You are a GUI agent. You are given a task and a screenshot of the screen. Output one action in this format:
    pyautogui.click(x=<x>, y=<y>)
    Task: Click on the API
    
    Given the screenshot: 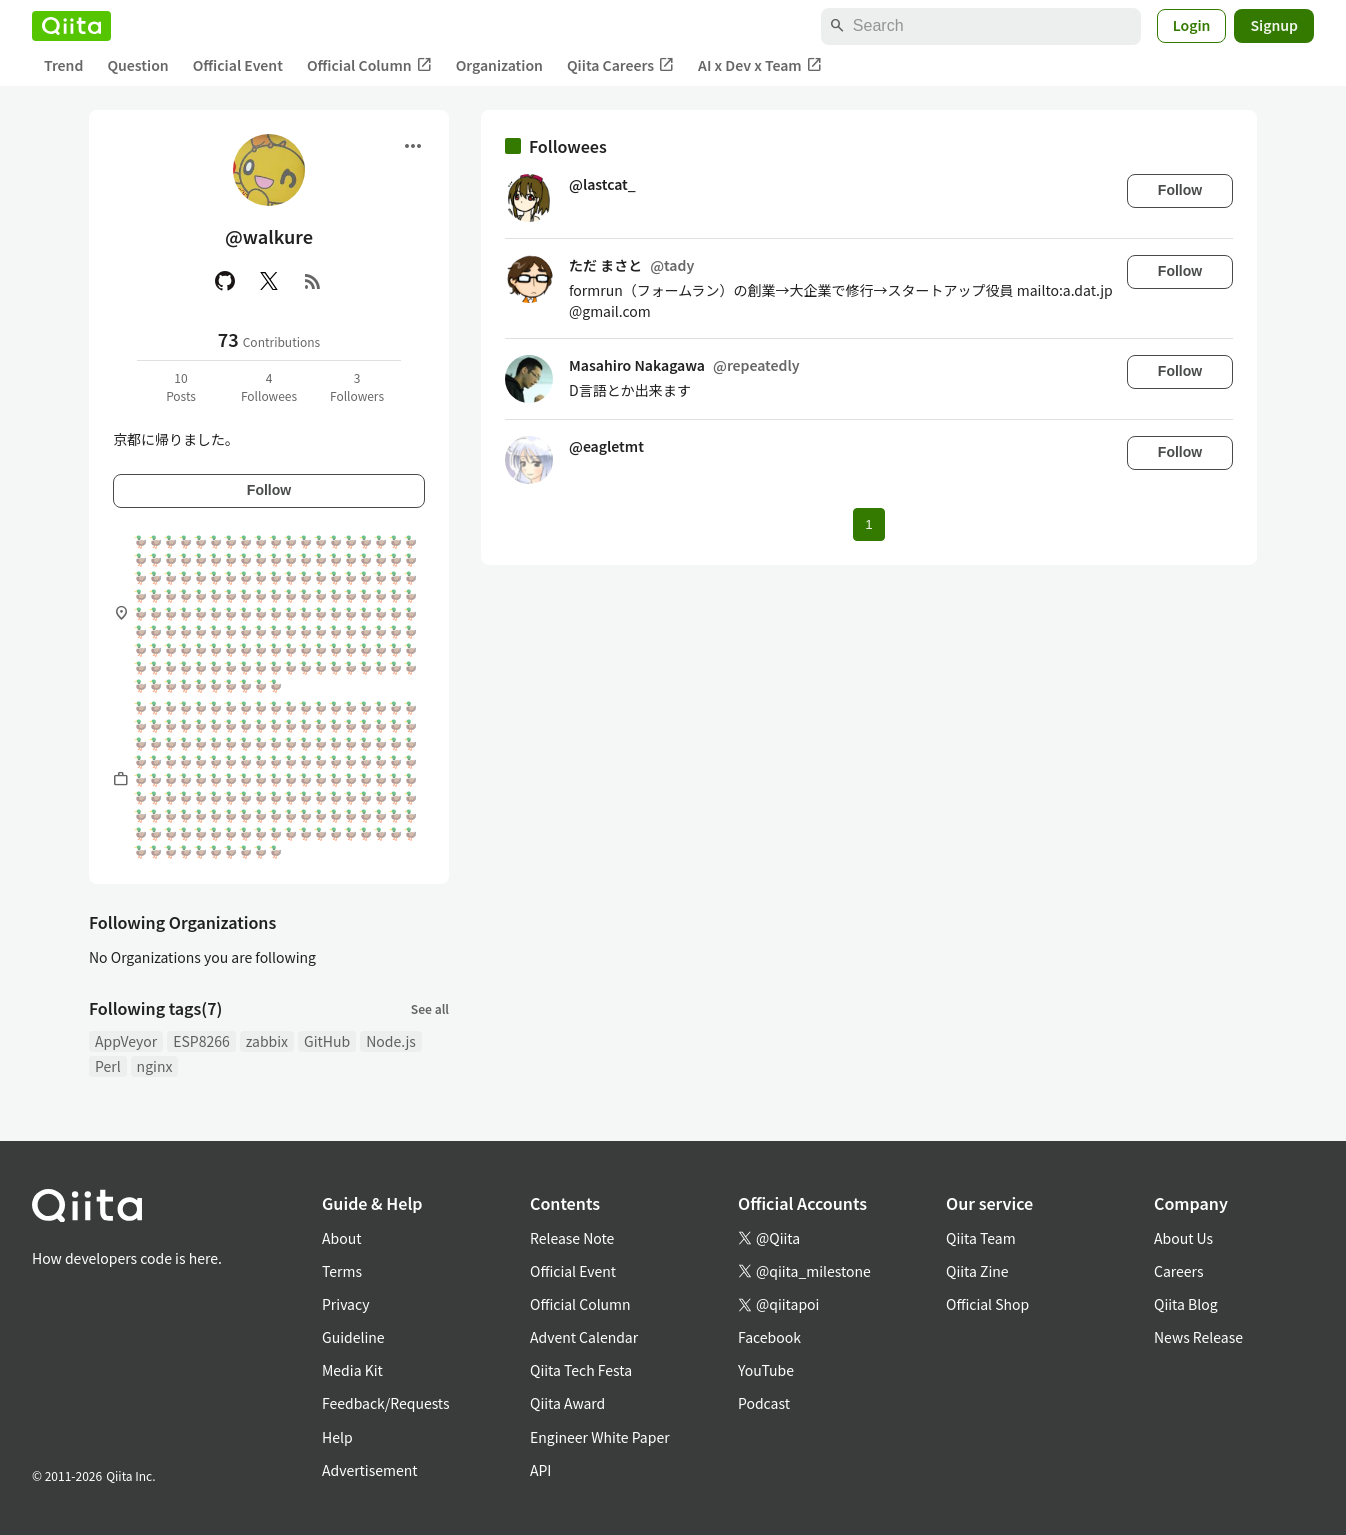 What is the action you would take?
    pyautogui.click(x=540, y=1470)
    